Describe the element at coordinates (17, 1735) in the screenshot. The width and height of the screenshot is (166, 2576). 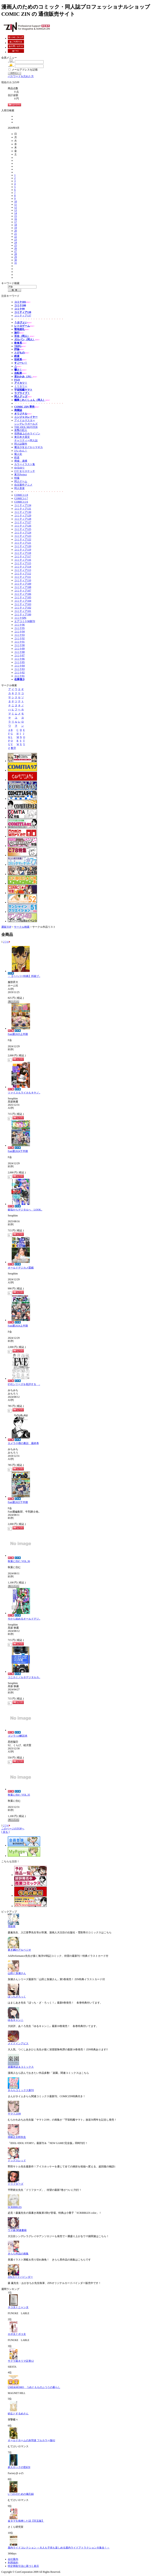
I see `ゴジラ-1.0解説本` at that location.